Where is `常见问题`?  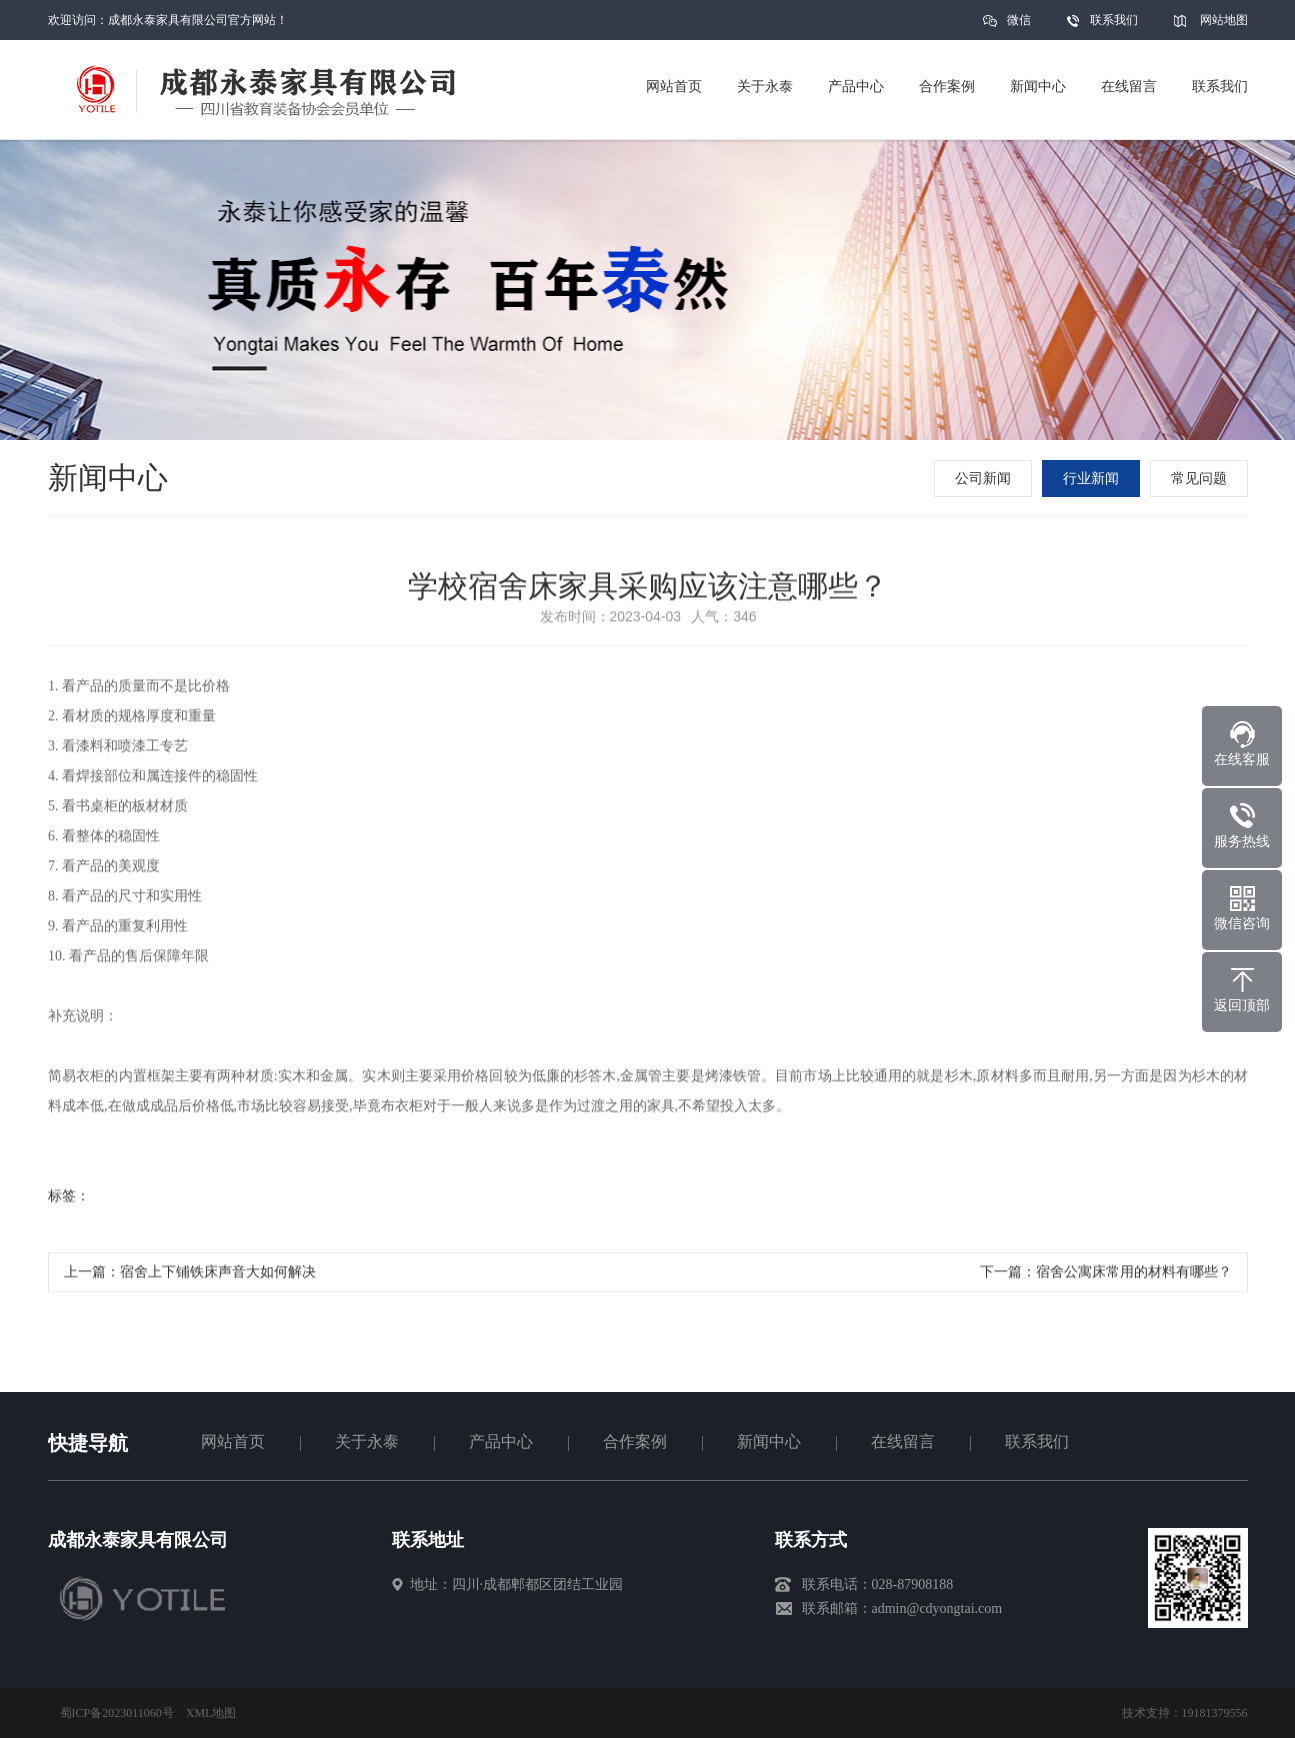
常见问题 is located at coordinates (1201, 478).